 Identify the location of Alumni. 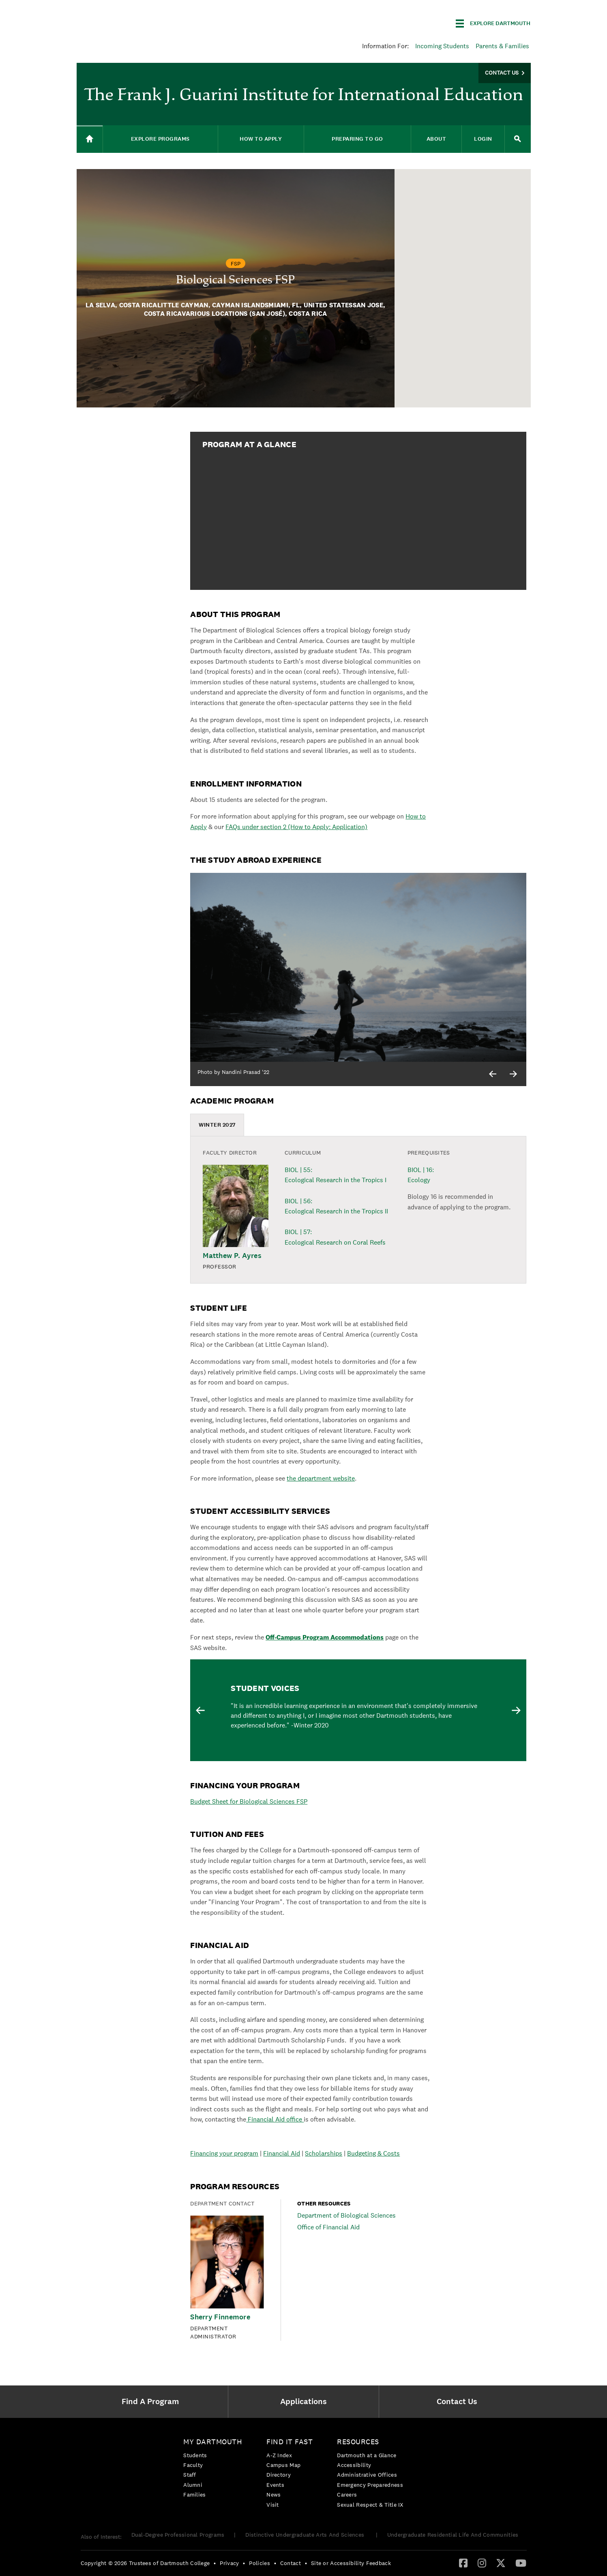
(192, 2484).